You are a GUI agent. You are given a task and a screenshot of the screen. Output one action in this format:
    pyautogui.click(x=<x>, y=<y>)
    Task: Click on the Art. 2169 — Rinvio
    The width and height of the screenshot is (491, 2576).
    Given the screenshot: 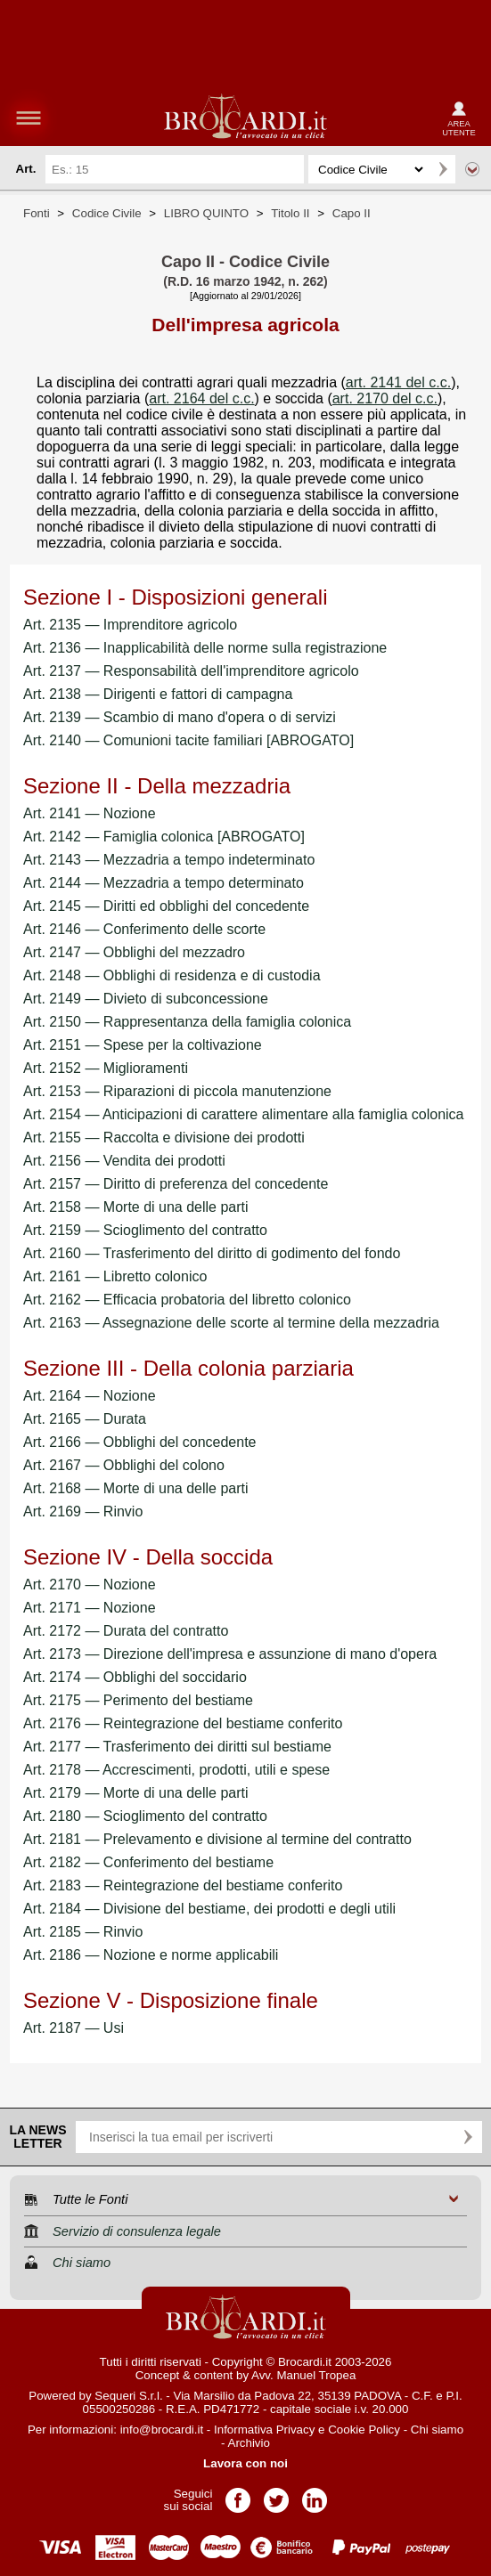 What is the action you would take?
    pyautogui.click(x=83, y=1511)
    